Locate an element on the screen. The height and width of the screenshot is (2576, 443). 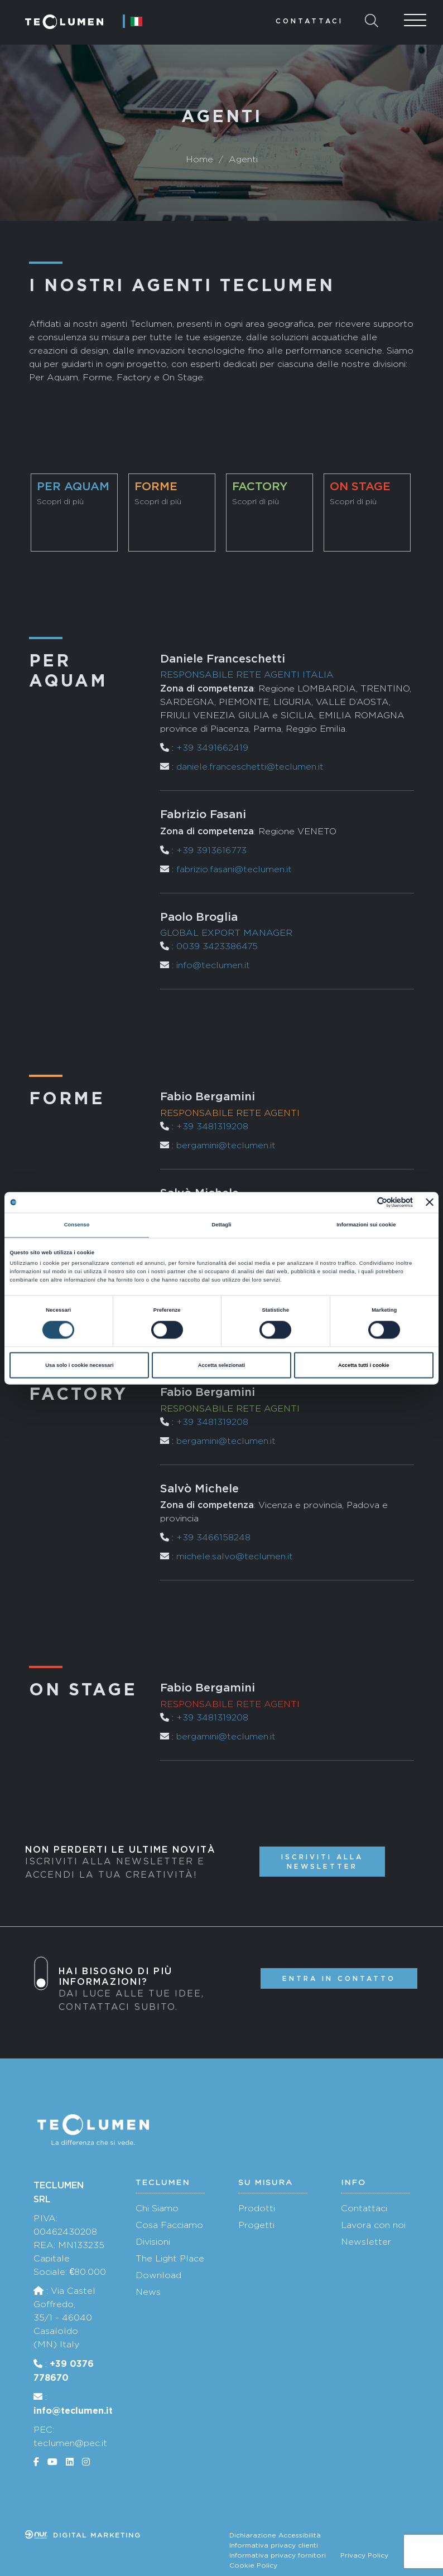
Chi Siamo is located at coordinates (157, 2208).